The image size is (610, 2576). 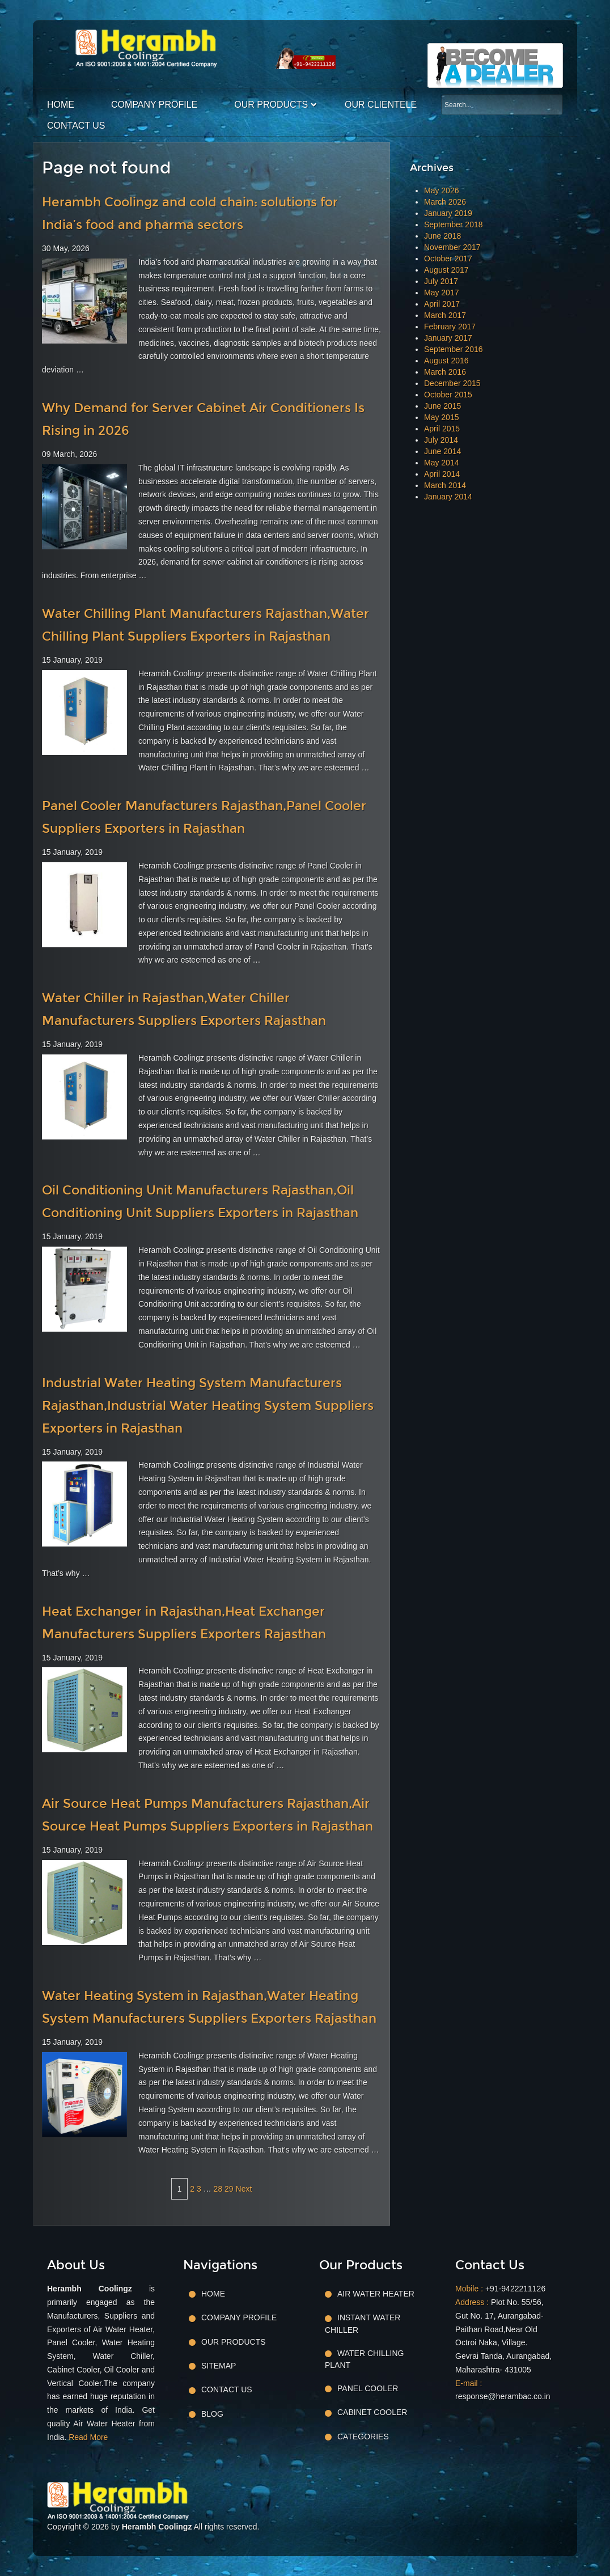 What do you see at coordinates (271, 104) in the screenshot?
I see `Our Products` at bounding box center [271, 104].